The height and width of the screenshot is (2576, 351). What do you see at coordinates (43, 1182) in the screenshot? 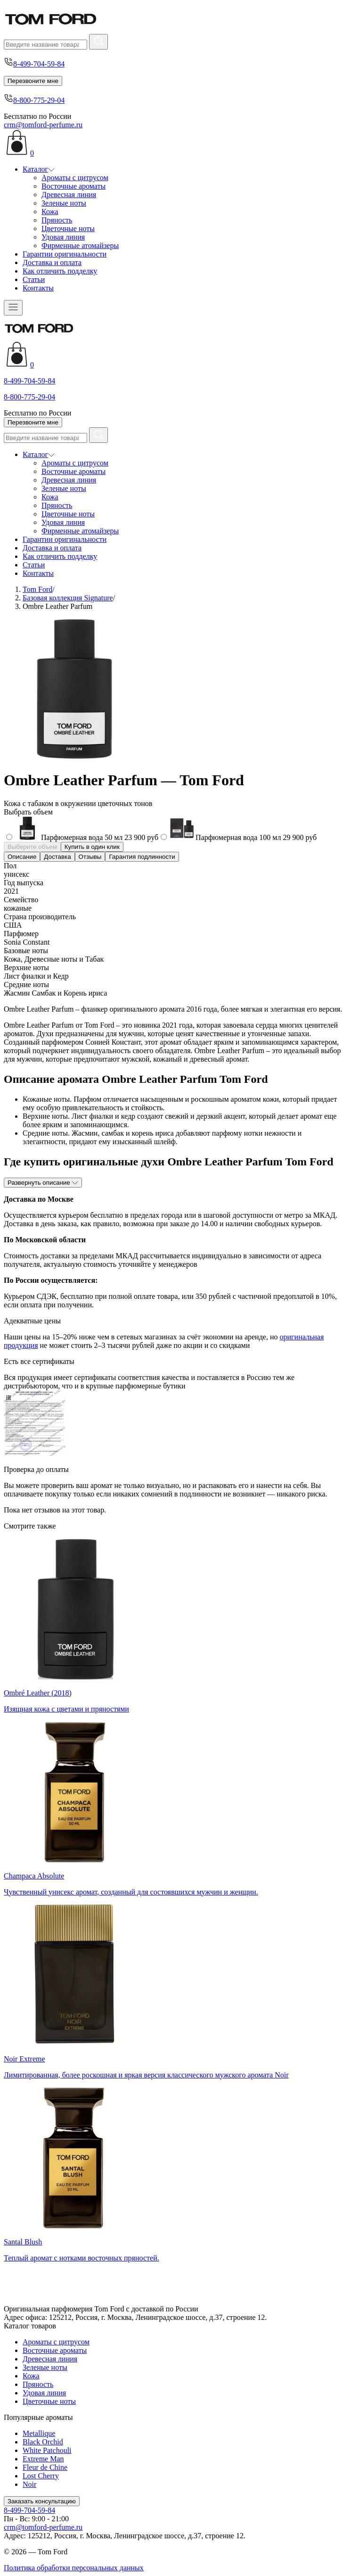
I see `Развернуть описание` at bounding box center [43, 1182].